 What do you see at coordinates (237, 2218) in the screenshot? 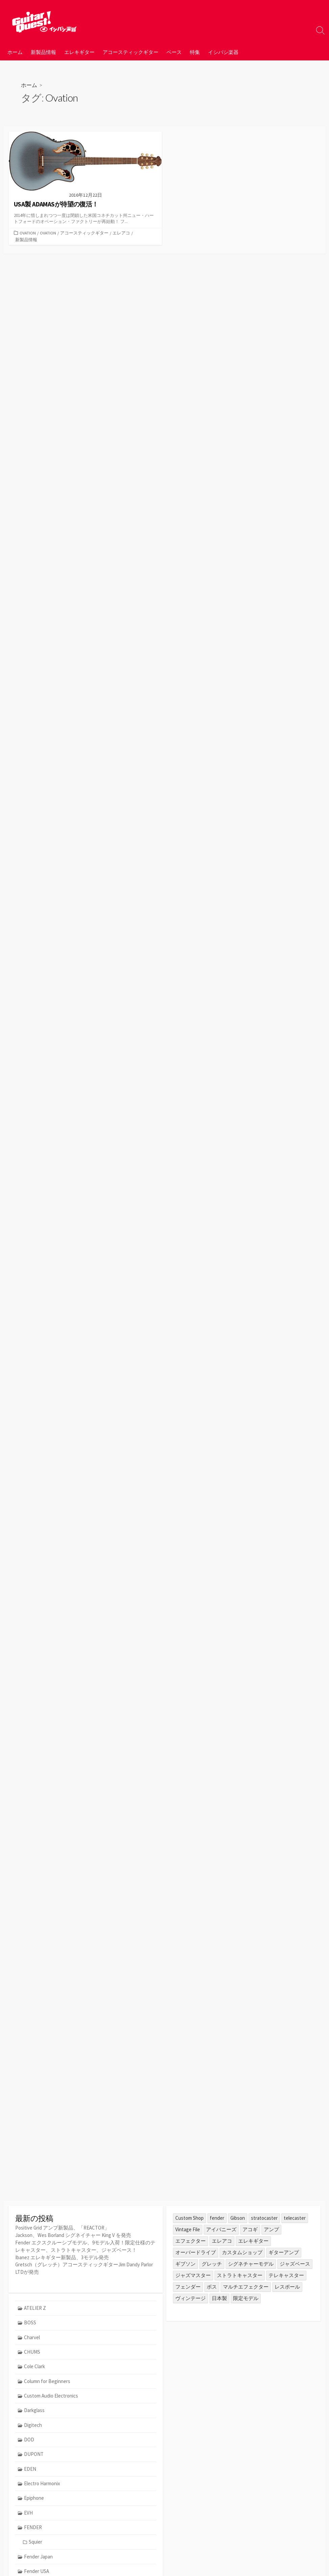
I see `Gibson [Gibson (35個の項目)]` at bounding box center [237, 2218].